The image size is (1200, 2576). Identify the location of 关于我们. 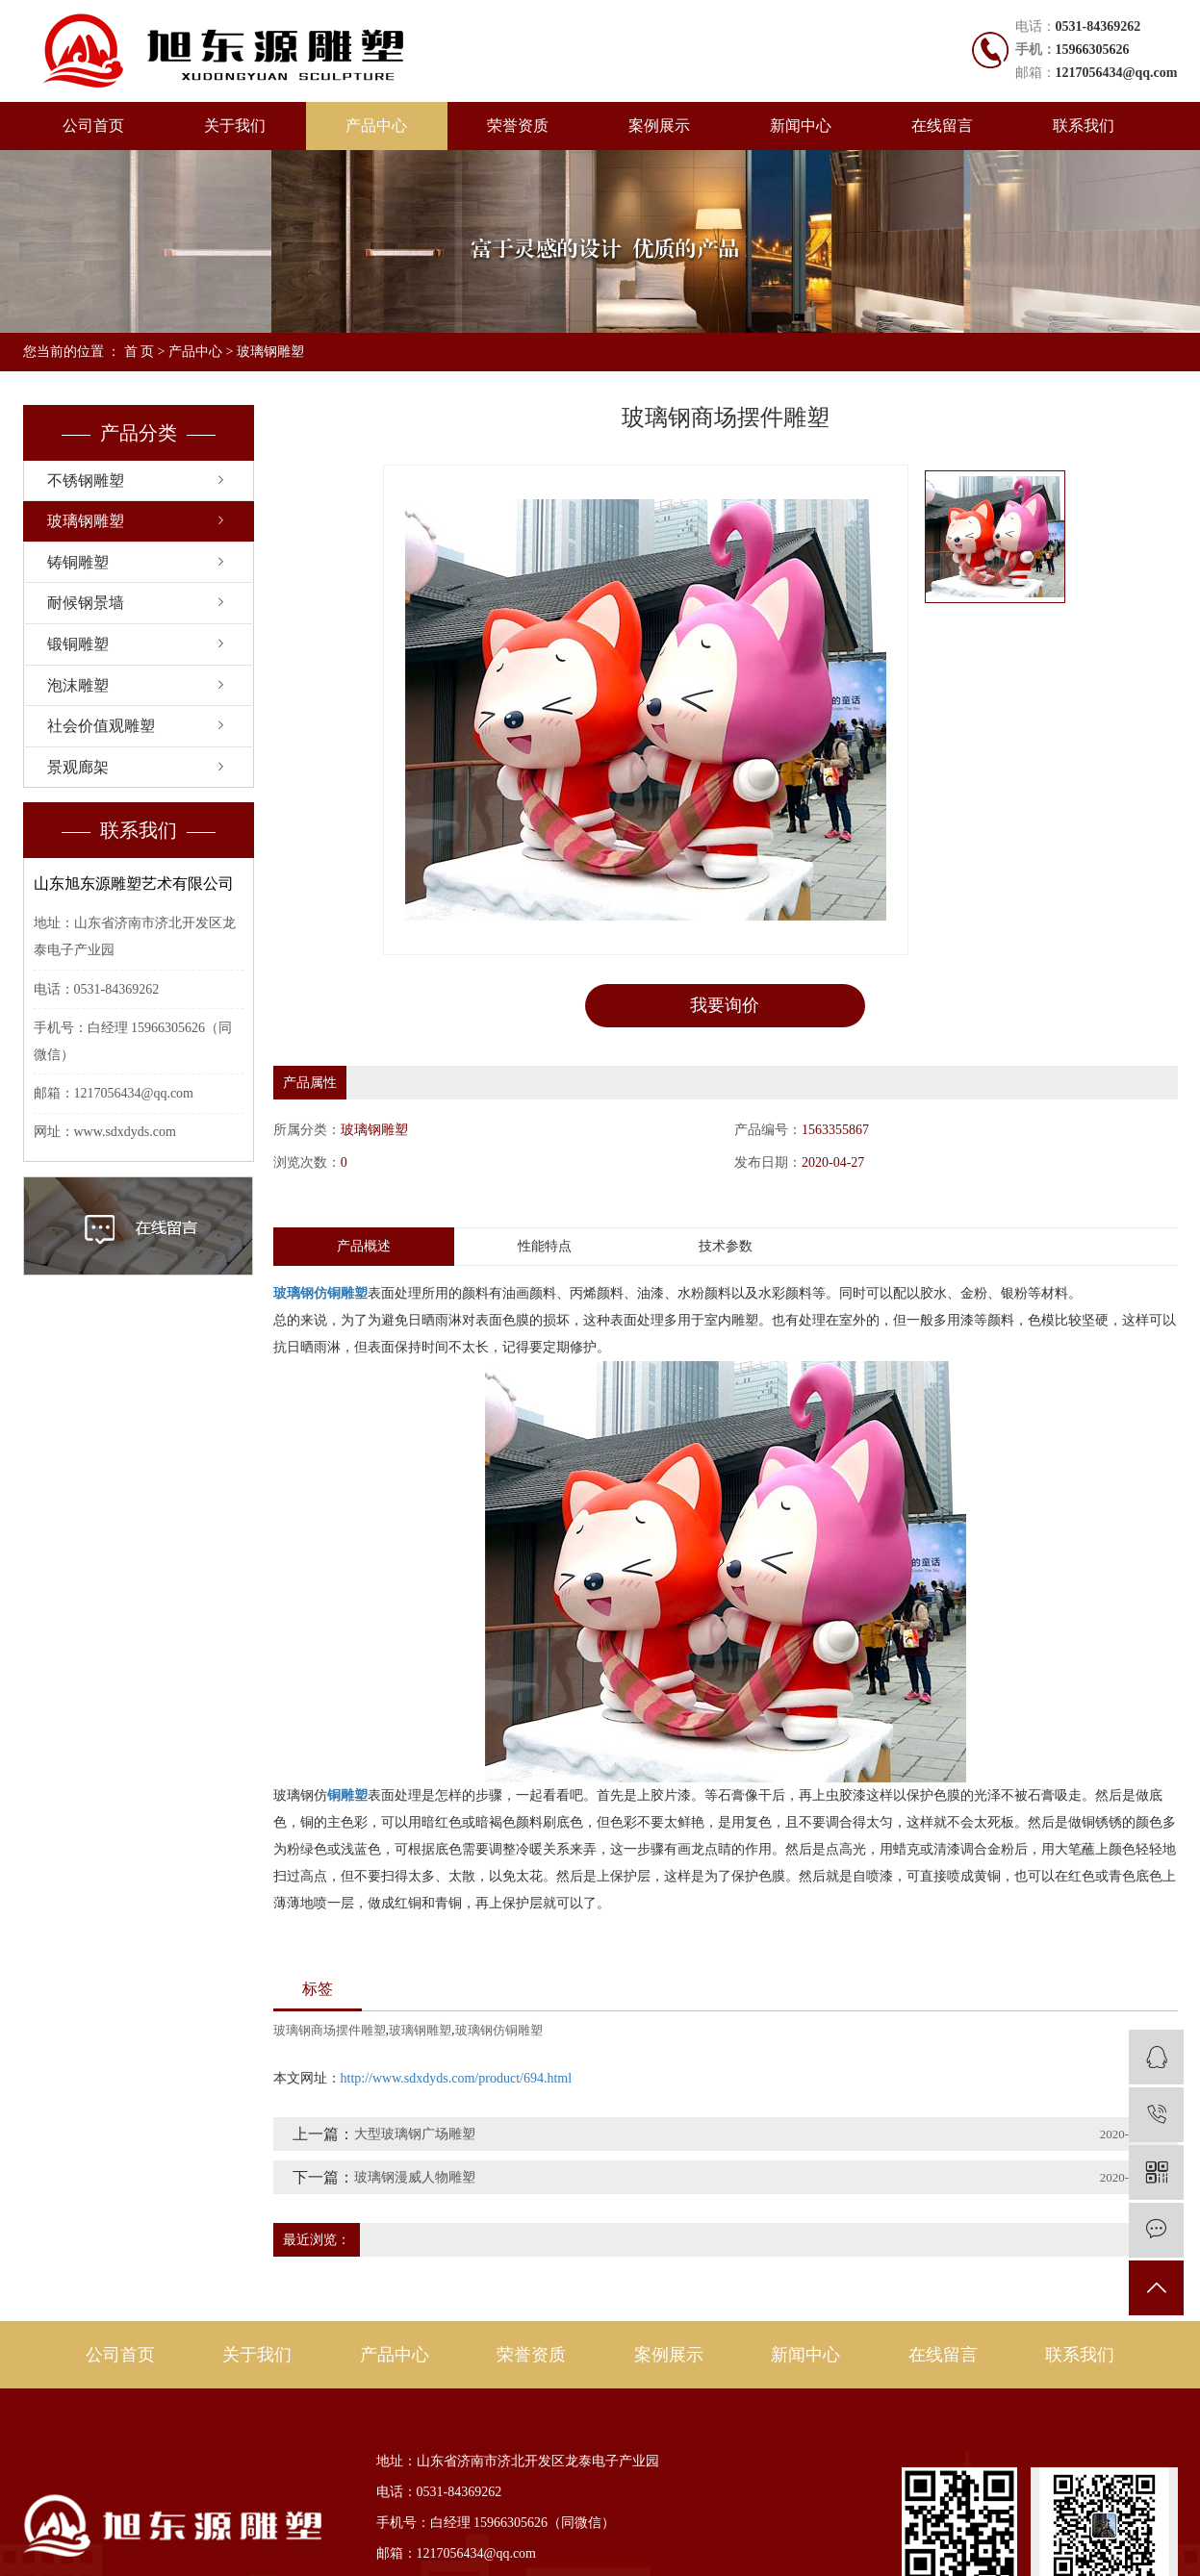
(235, 125).